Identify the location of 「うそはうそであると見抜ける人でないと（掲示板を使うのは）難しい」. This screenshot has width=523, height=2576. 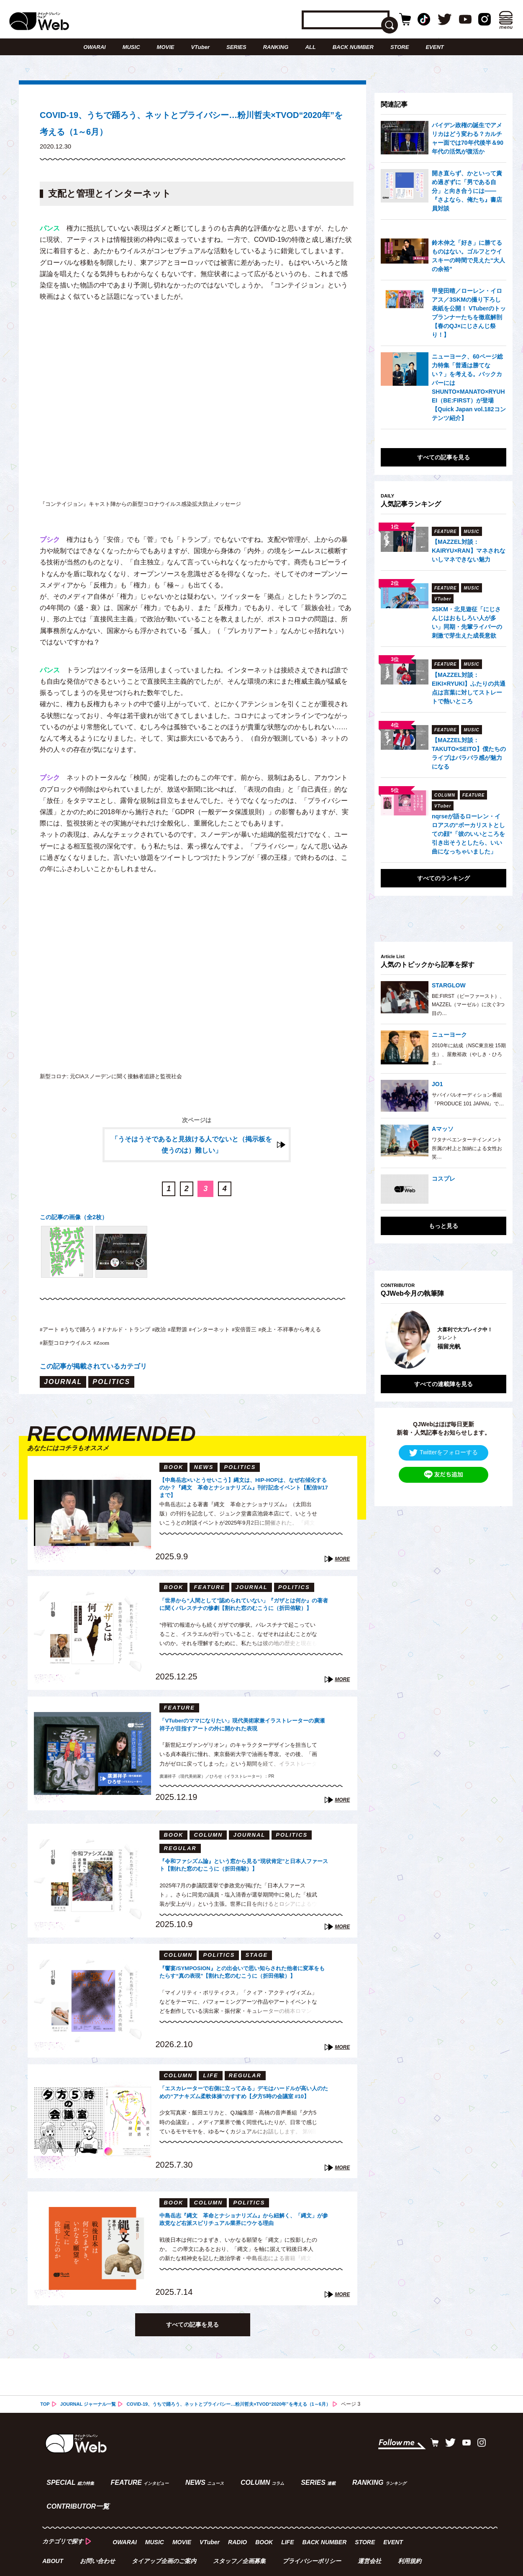
(191, 1154).